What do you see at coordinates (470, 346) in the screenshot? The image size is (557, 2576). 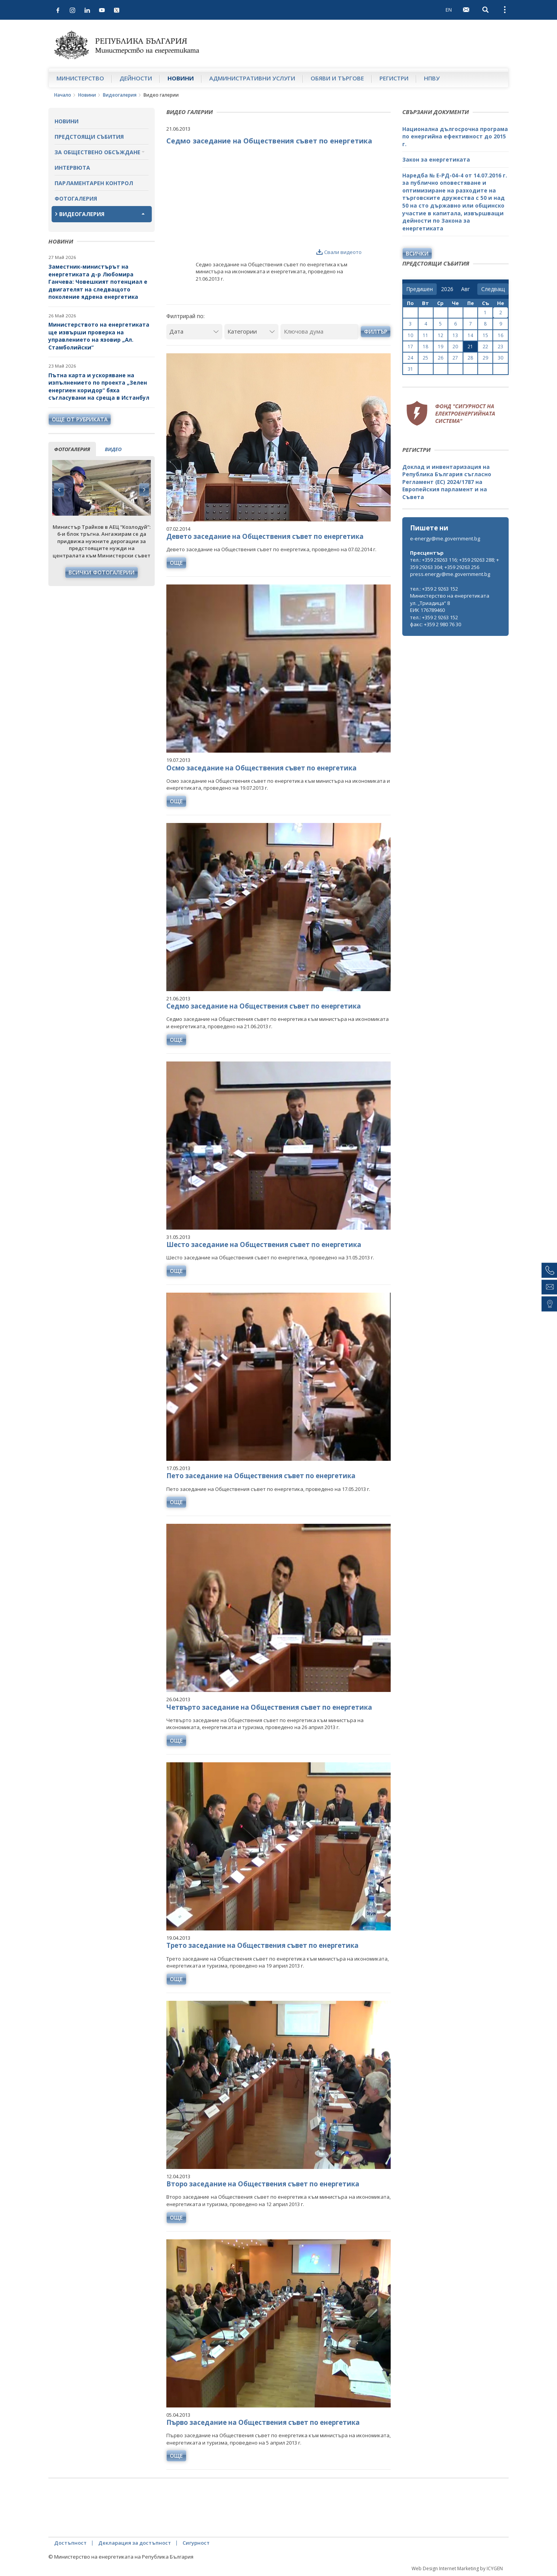 I see `21` at bounding box center [470, 346].